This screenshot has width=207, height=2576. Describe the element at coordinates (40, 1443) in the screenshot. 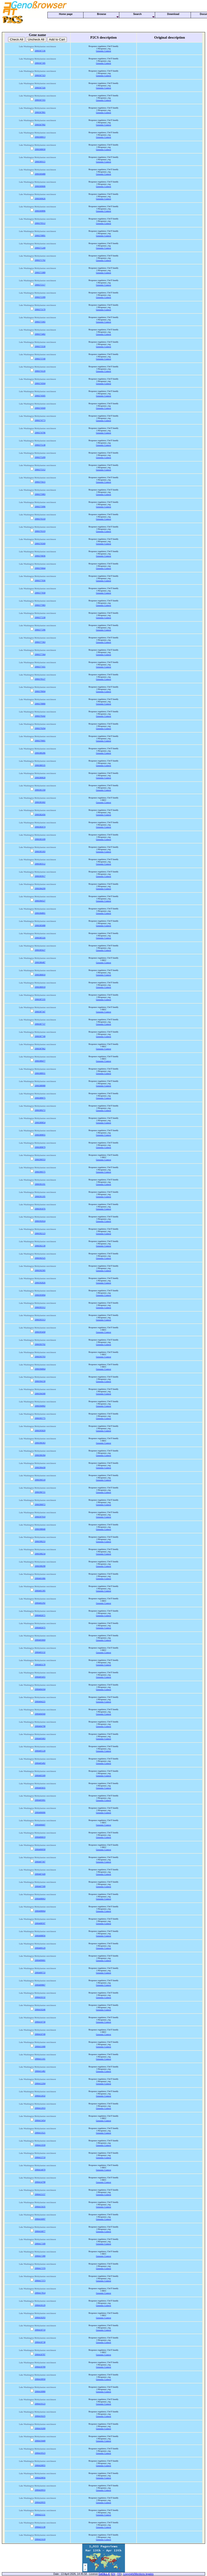

I see `2006396363` at that location.